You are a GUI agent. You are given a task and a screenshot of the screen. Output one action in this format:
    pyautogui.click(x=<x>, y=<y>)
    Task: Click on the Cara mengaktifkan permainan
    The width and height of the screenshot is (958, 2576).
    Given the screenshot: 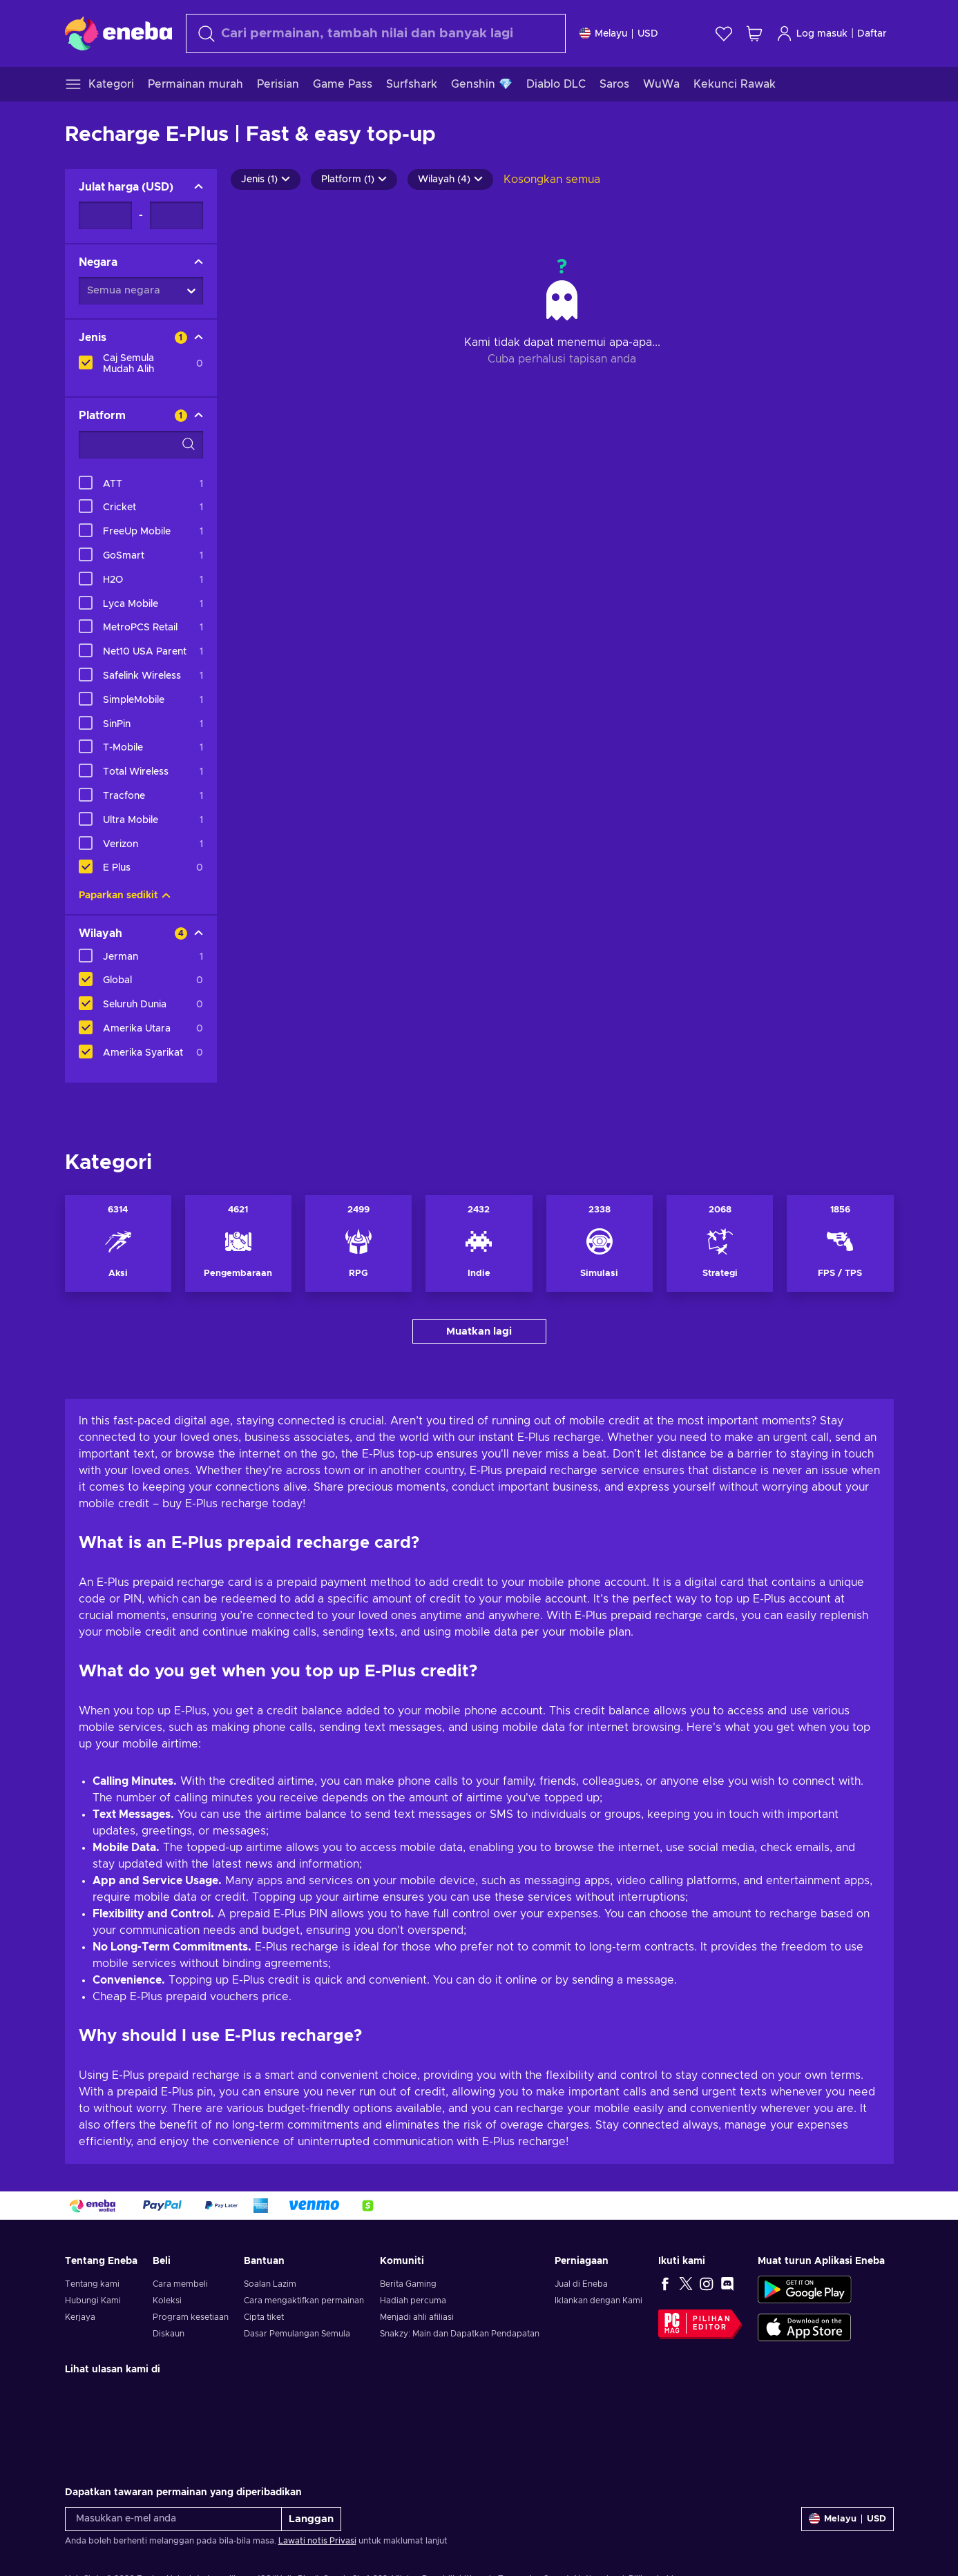 What is the action you would take?
    pyautogui.click(x=304, y=2300)
    